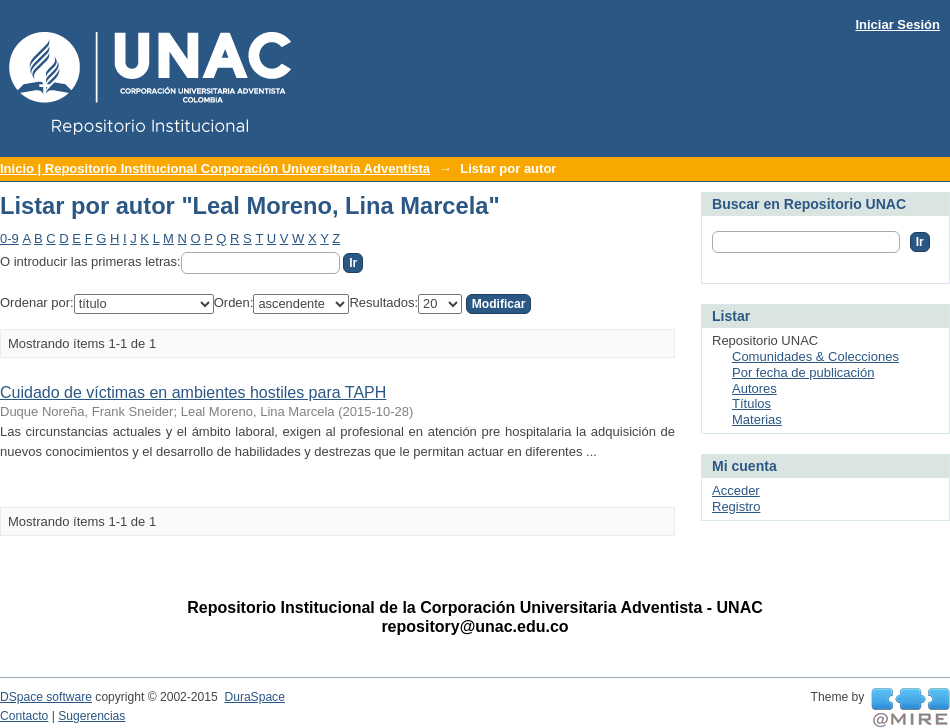 The width and height of the screenshot is (950, 728). What do you see at coordinates (751, 403) in the screenshot?
I see `Títulos` at bounding box center [751, 403].